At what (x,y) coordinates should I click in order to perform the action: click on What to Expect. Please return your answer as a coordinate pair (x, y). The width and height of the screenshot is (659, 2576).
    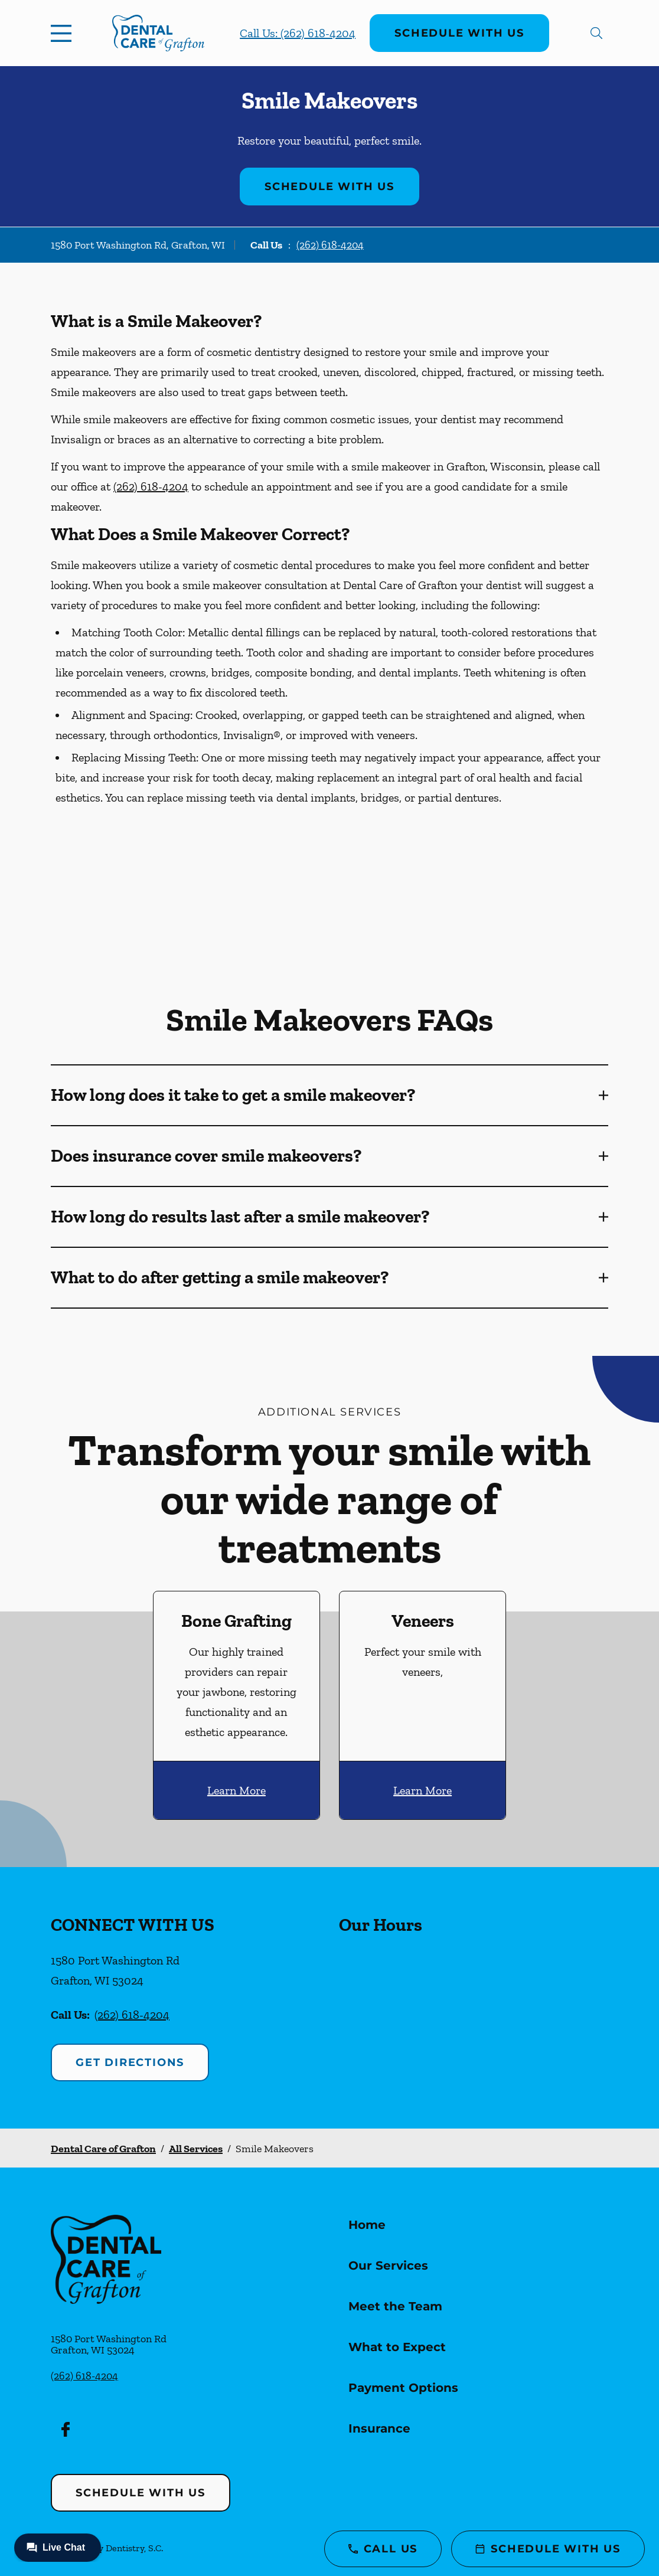
    Looking at the image, I should click on (397, 2347).